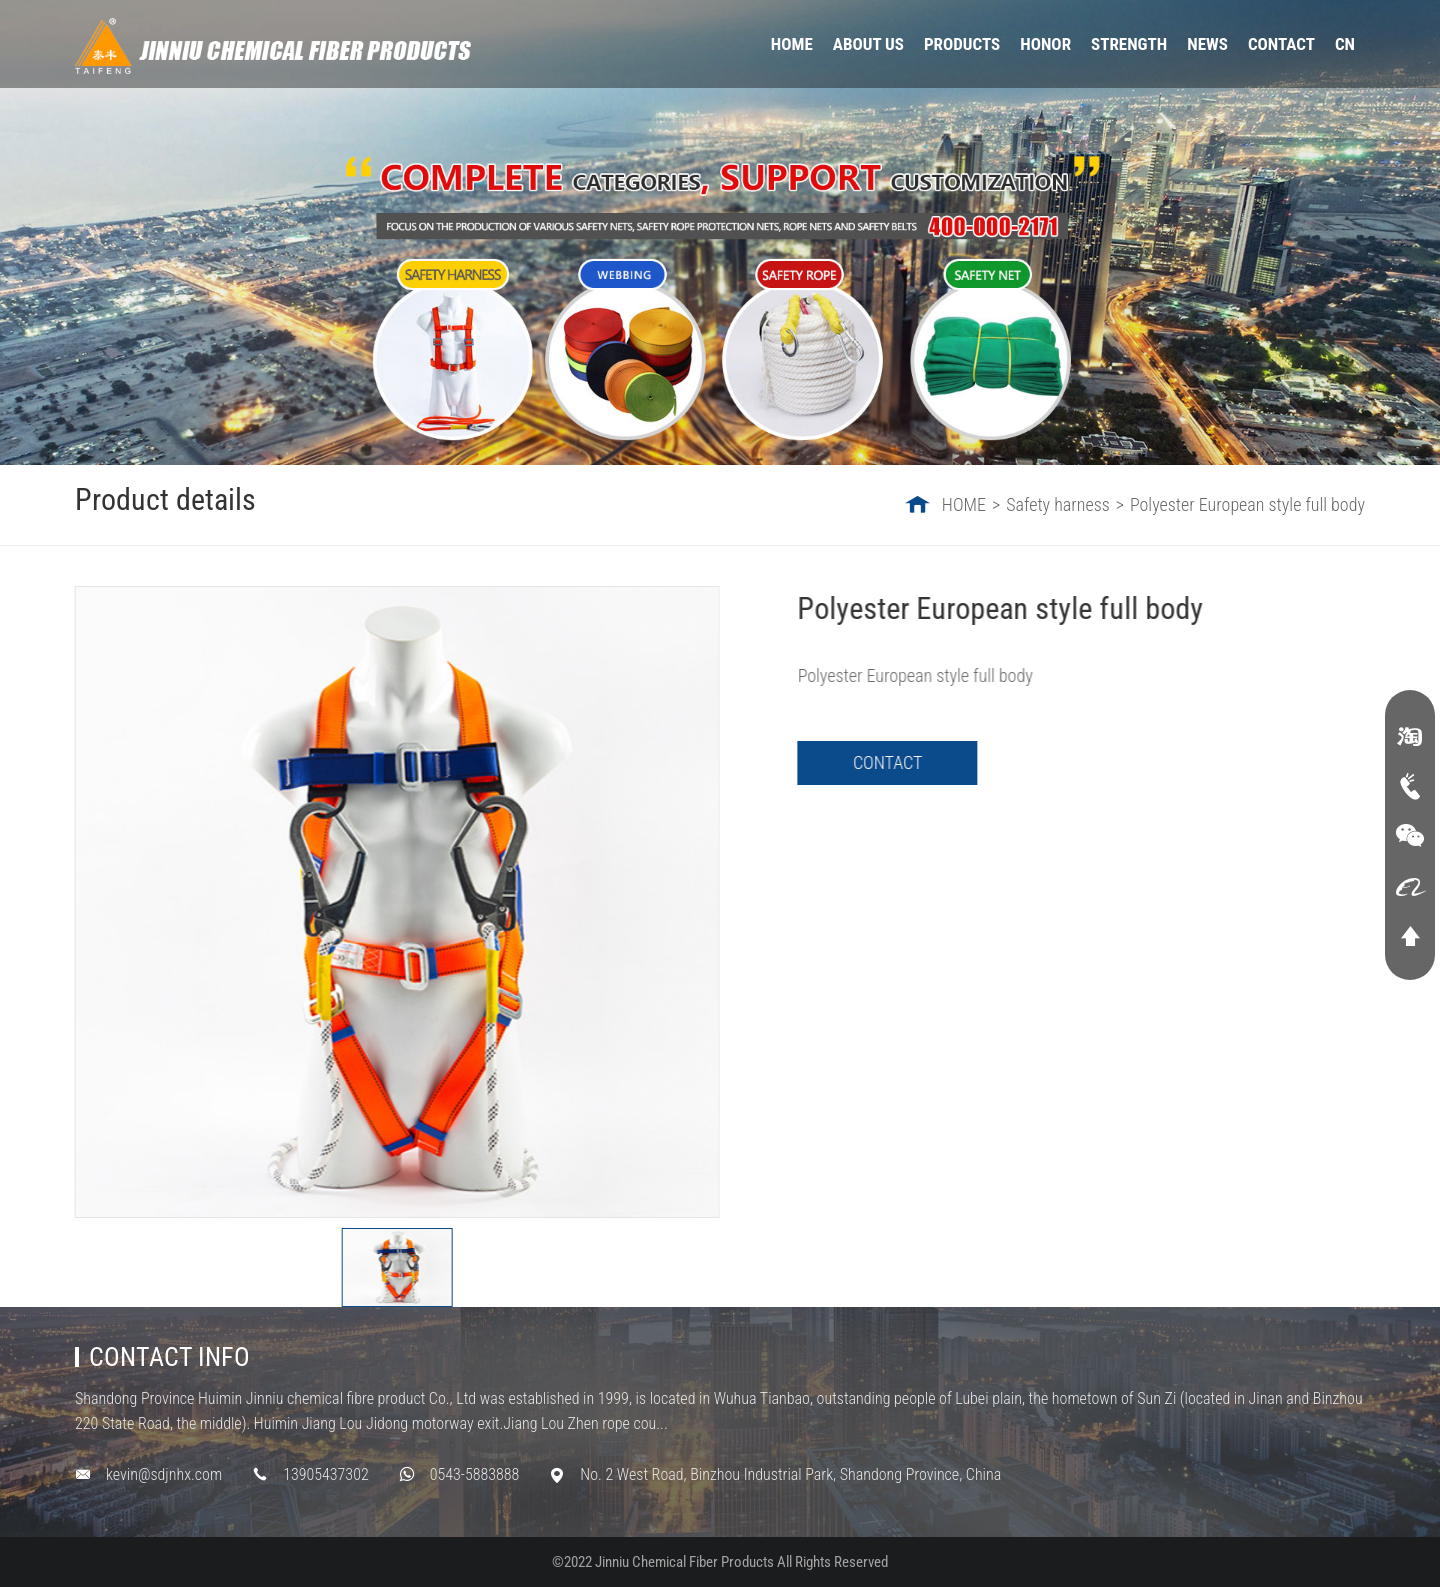  Describe the element at coordinates (1045, 44) in the screenshot. I see `HONOR` at that location.